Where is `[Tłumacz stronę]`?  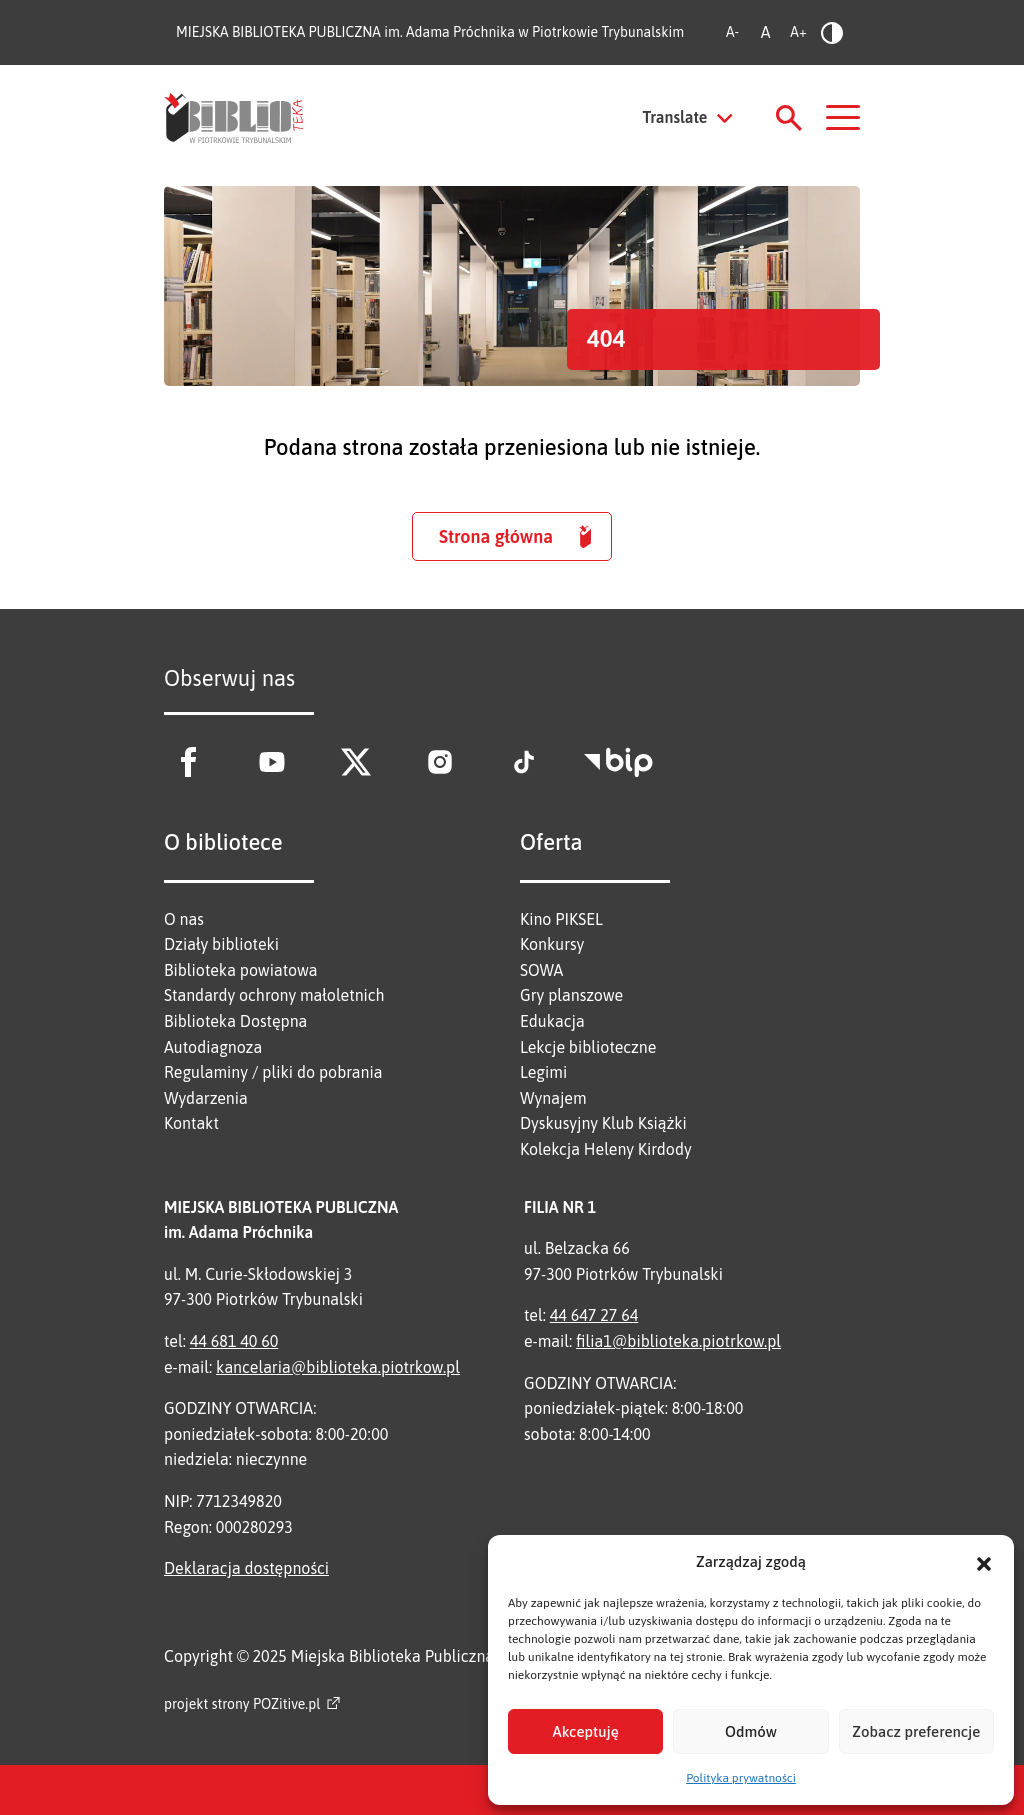 [Tłumacz stronę] is located at coordinates (689, 118).